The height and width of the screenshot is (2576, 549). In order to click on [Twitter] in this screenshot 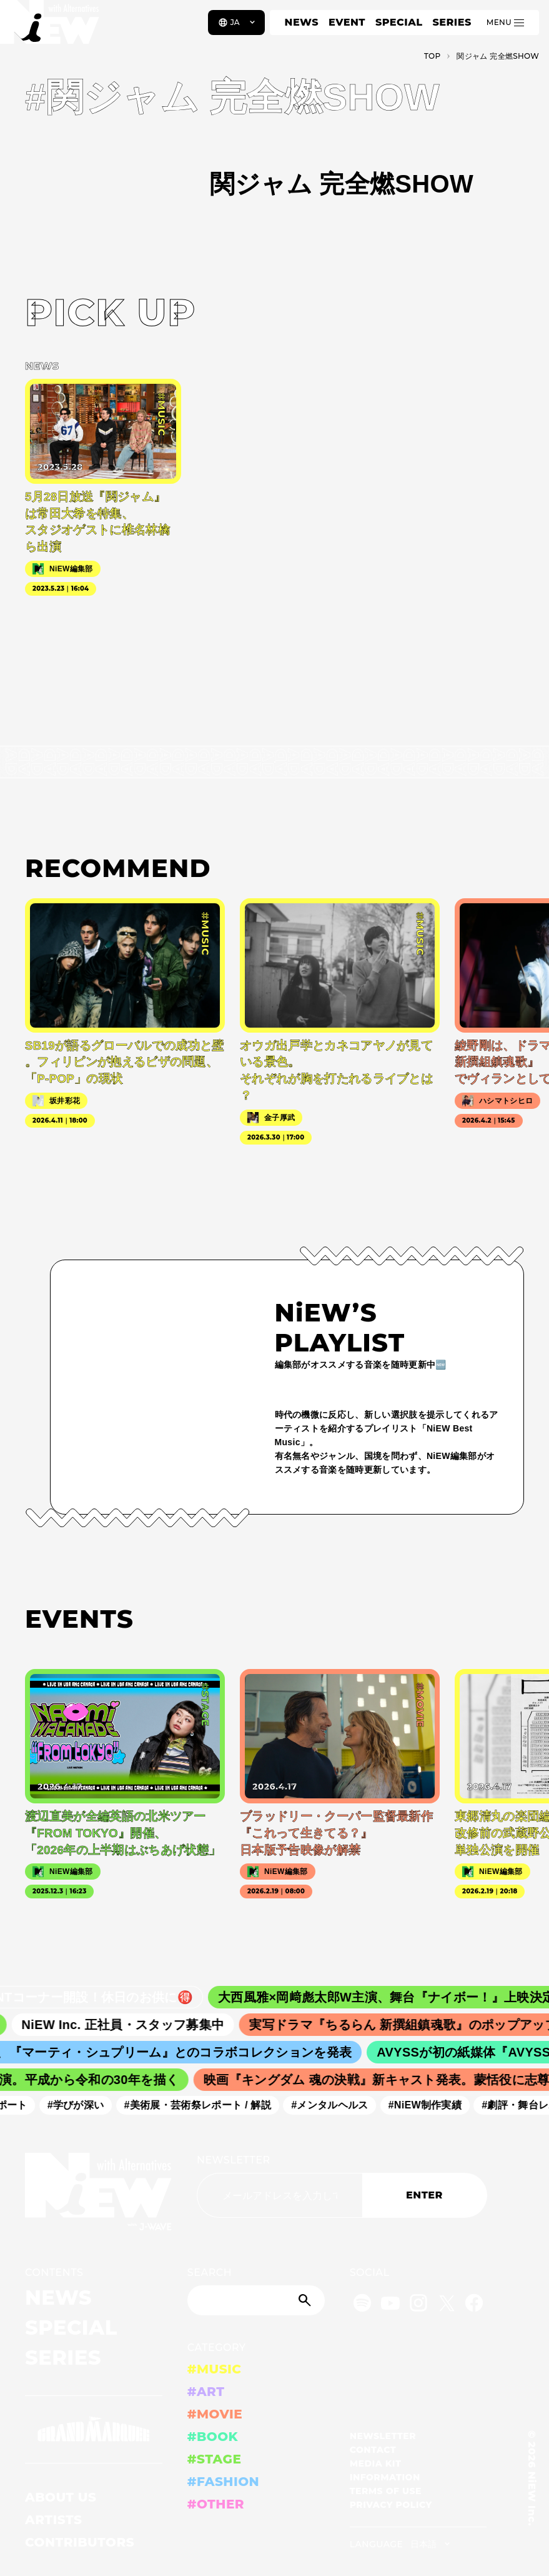, I will do `click(446, 2305)`.